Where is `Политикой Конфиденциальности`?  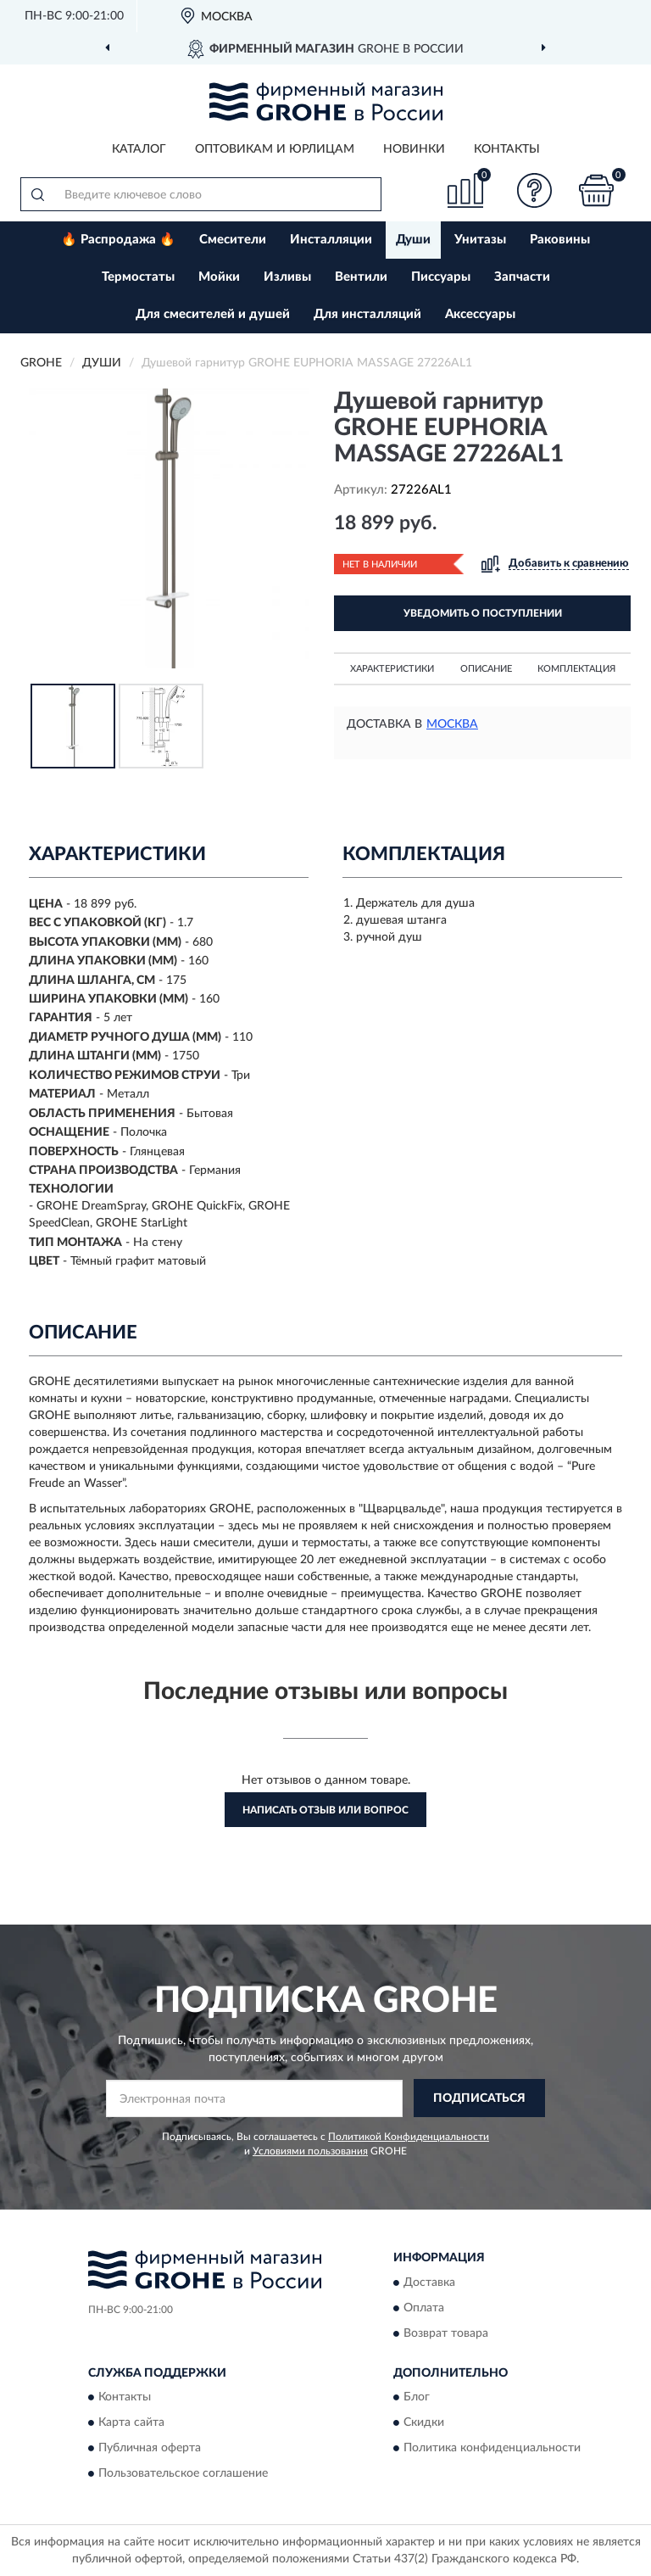
Политикой Конфиденциальности is located at coordinates (408, 2137).